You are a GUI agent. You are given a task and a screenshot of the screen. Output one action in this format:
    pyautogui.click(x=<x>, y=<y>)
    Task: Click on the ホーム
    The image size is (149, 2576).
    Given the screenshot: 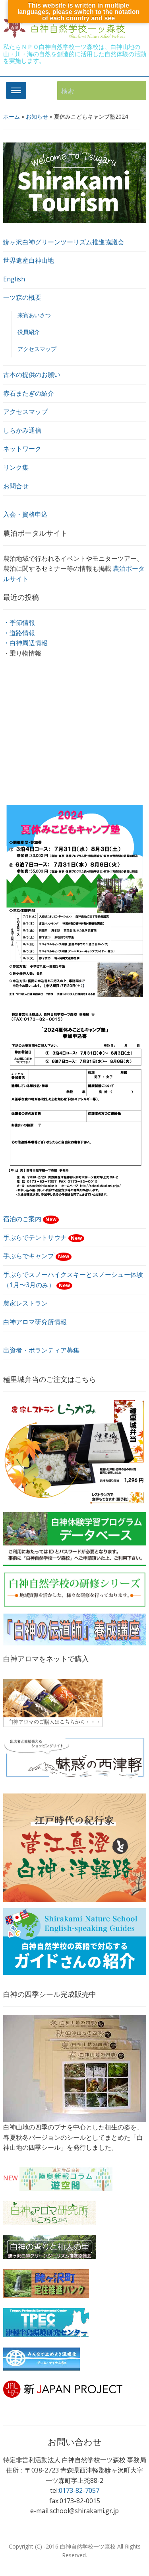 What is the action you would take?
    pyautogui.click(x=11, y=116)
    